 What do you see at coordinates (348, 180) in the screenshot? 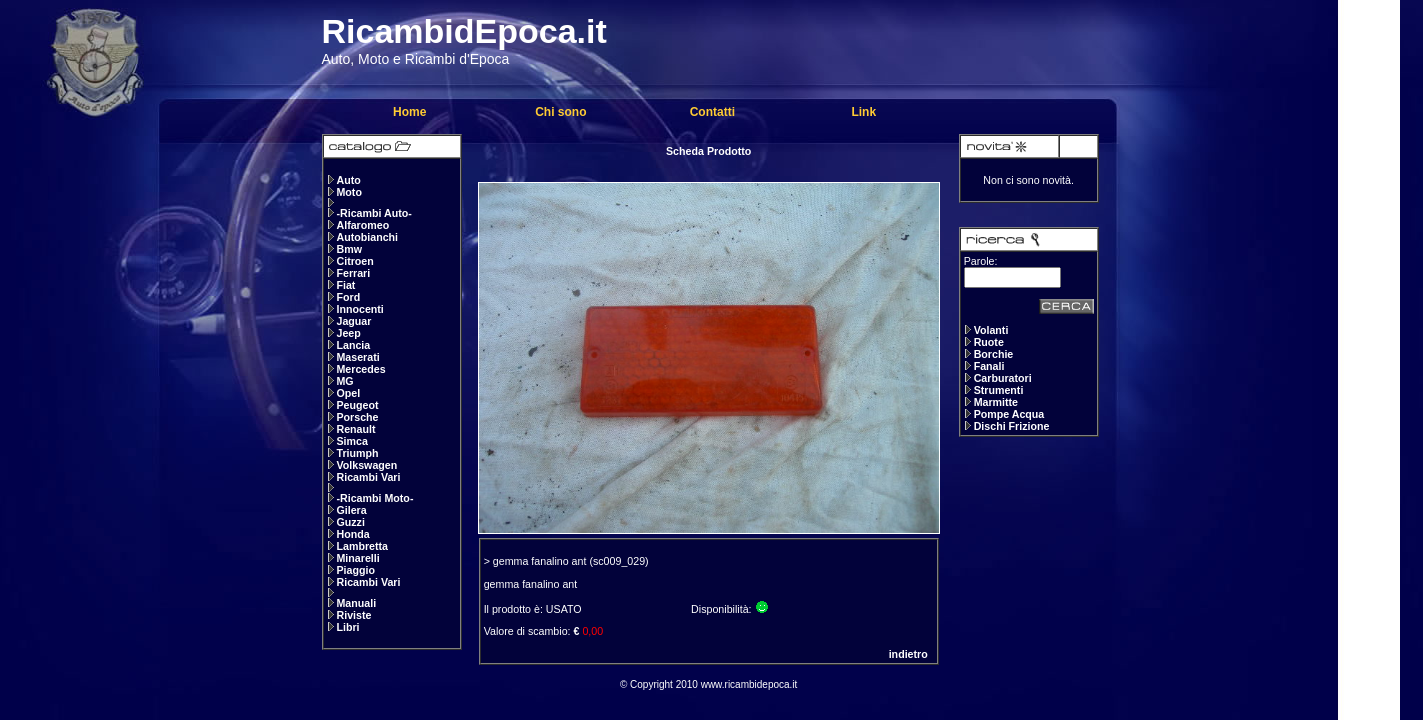
I see `Auto` at bounding box center [348, 180].